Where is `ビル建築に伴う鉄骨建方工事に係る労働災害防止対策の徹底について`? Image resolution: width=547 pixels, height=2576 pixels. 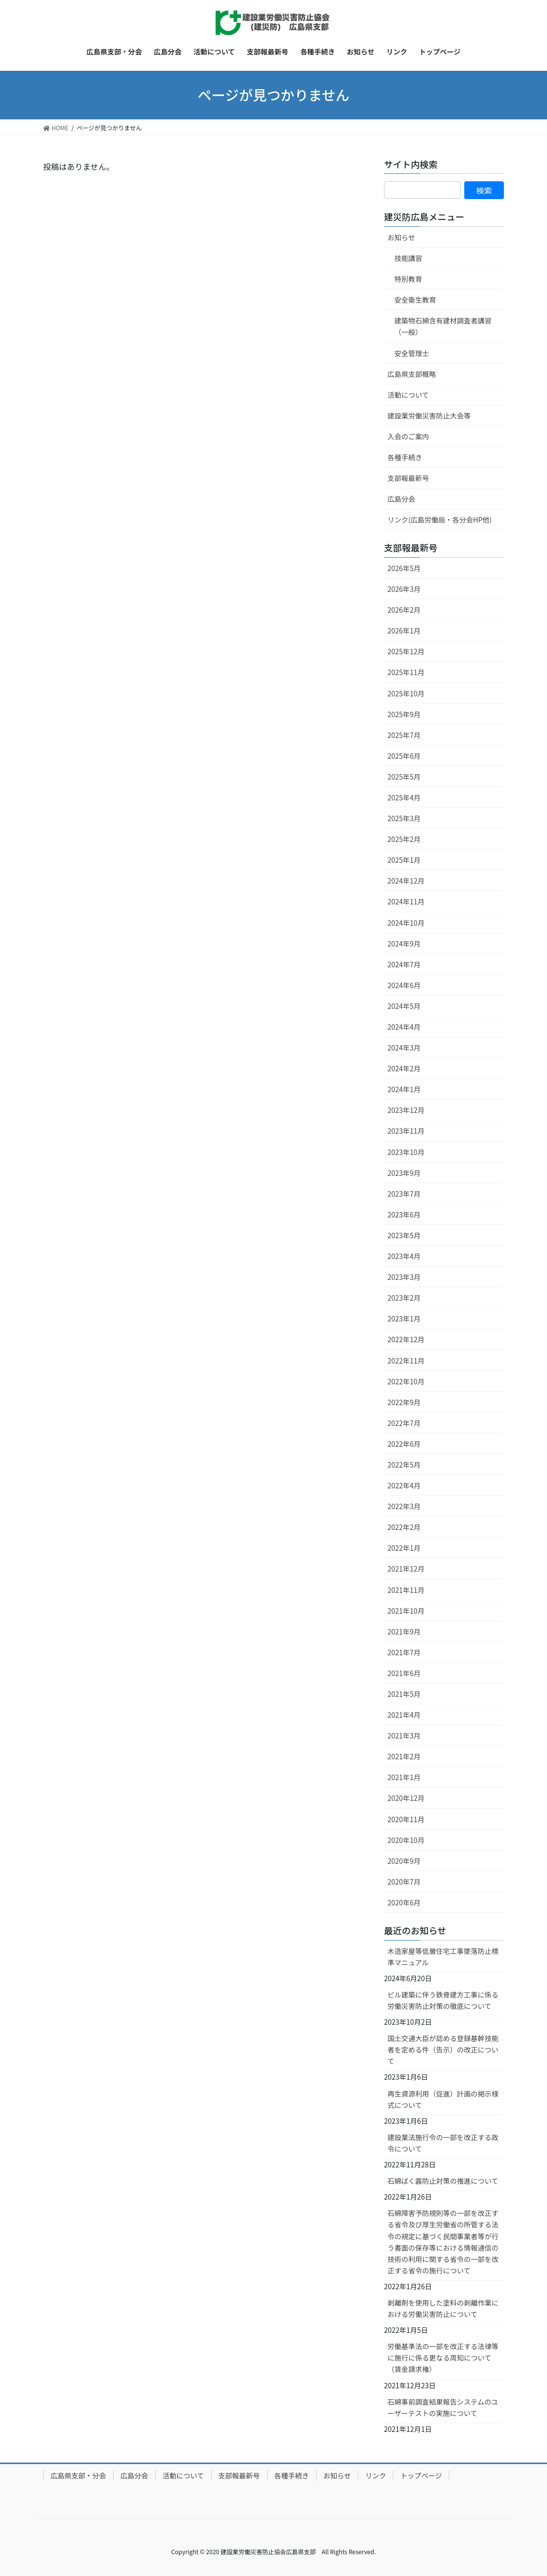 ビル建築に伴う鉄骨建方工事に係る労働災害防止対策の徹底について is located at coordinates (442, 2000).